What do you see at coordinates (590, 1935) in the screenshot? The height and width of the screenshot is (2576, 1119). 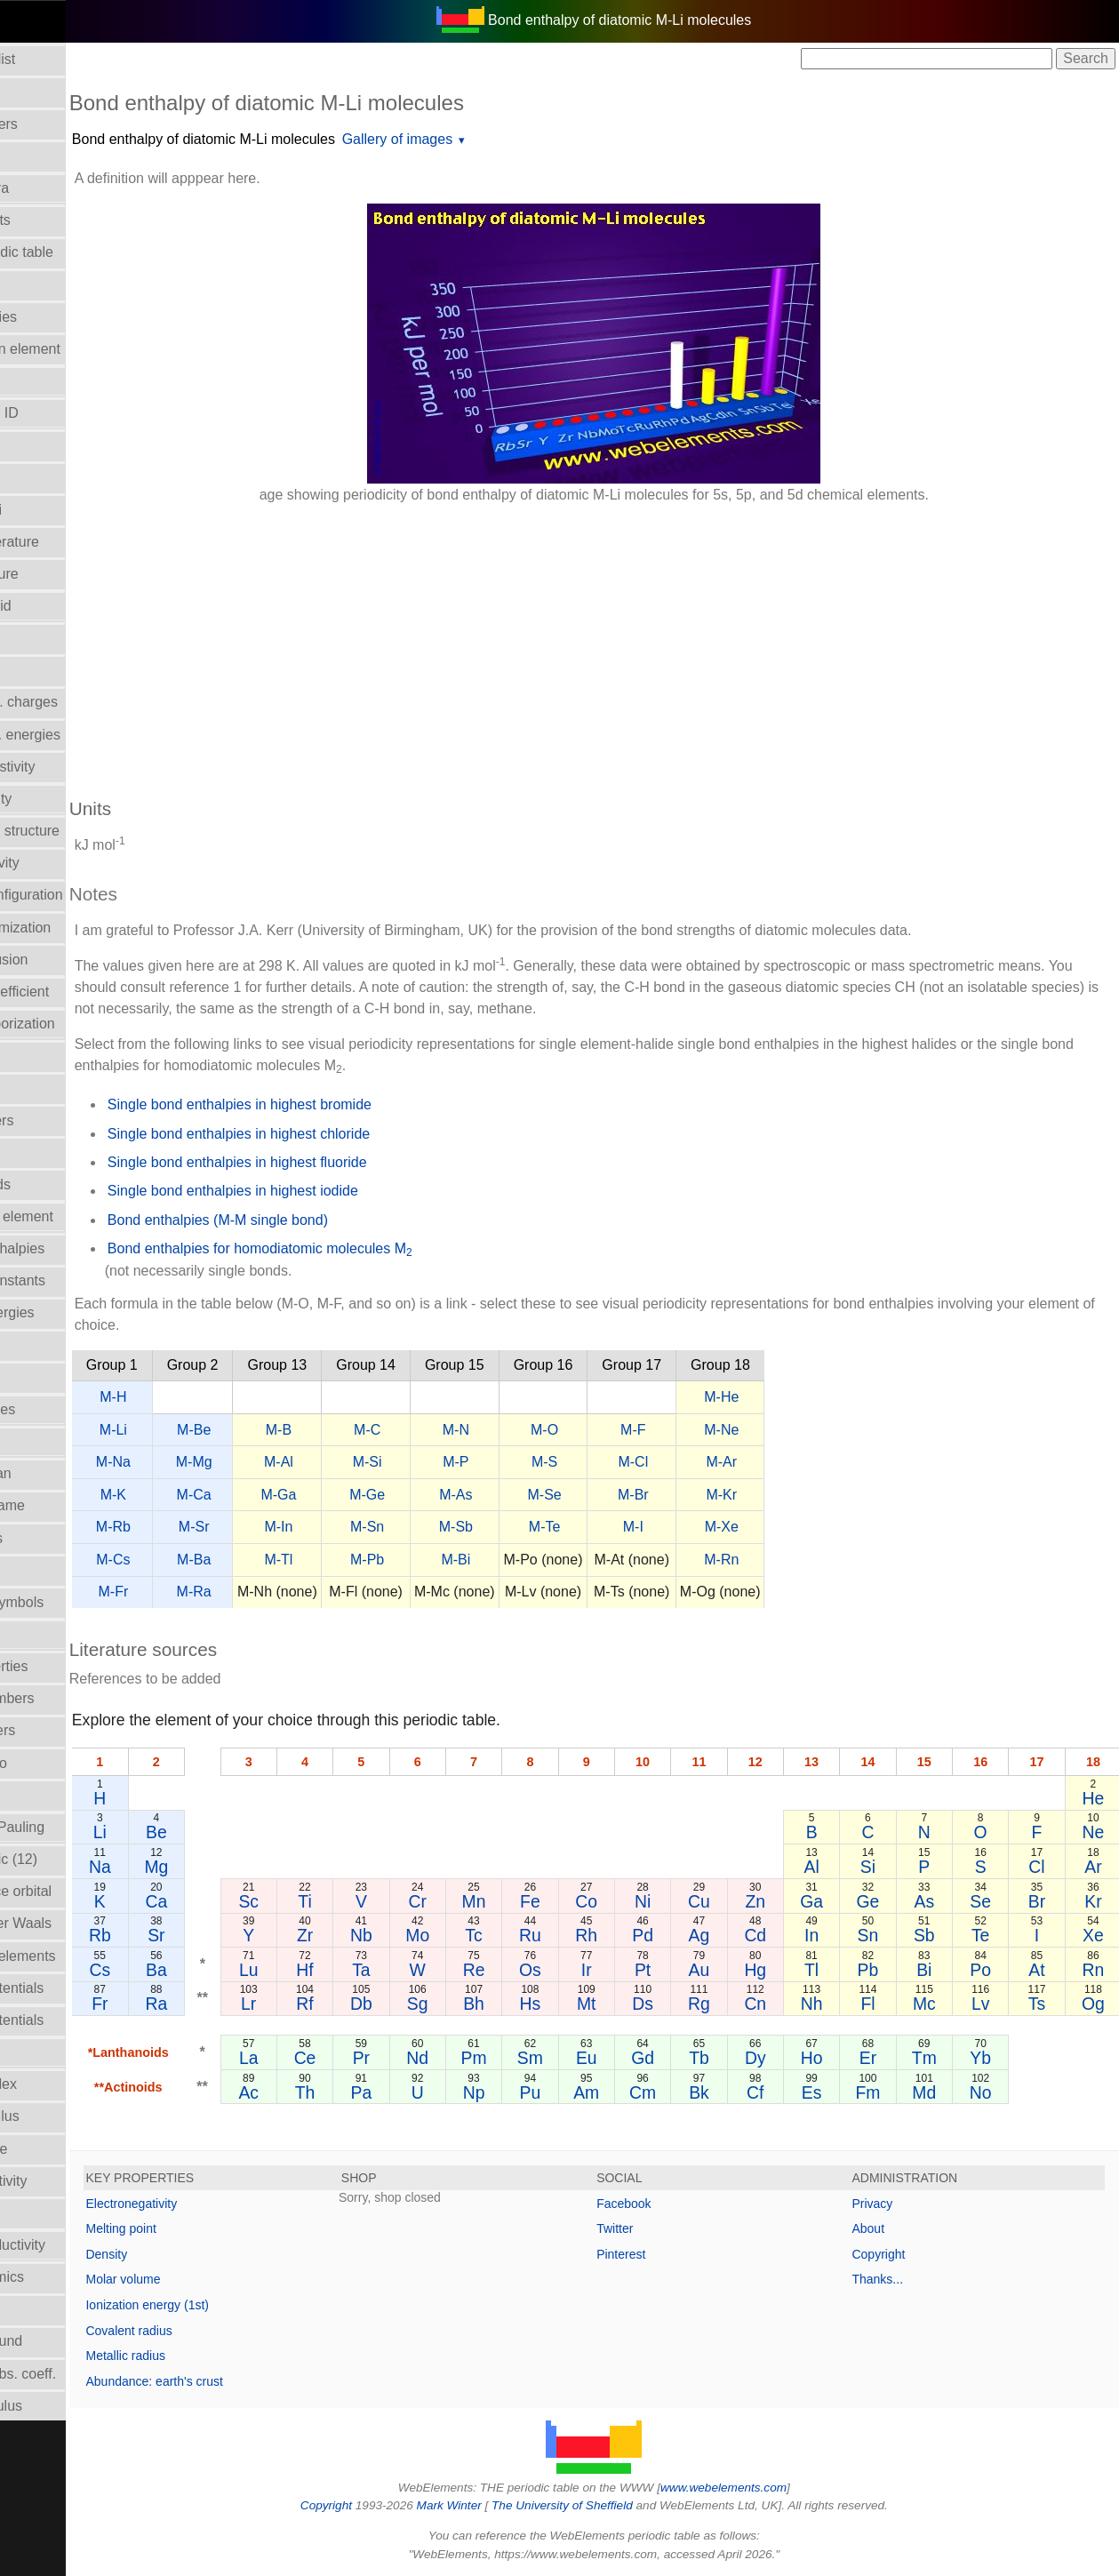 I see `Ru` at bounding box center [590, 1935].